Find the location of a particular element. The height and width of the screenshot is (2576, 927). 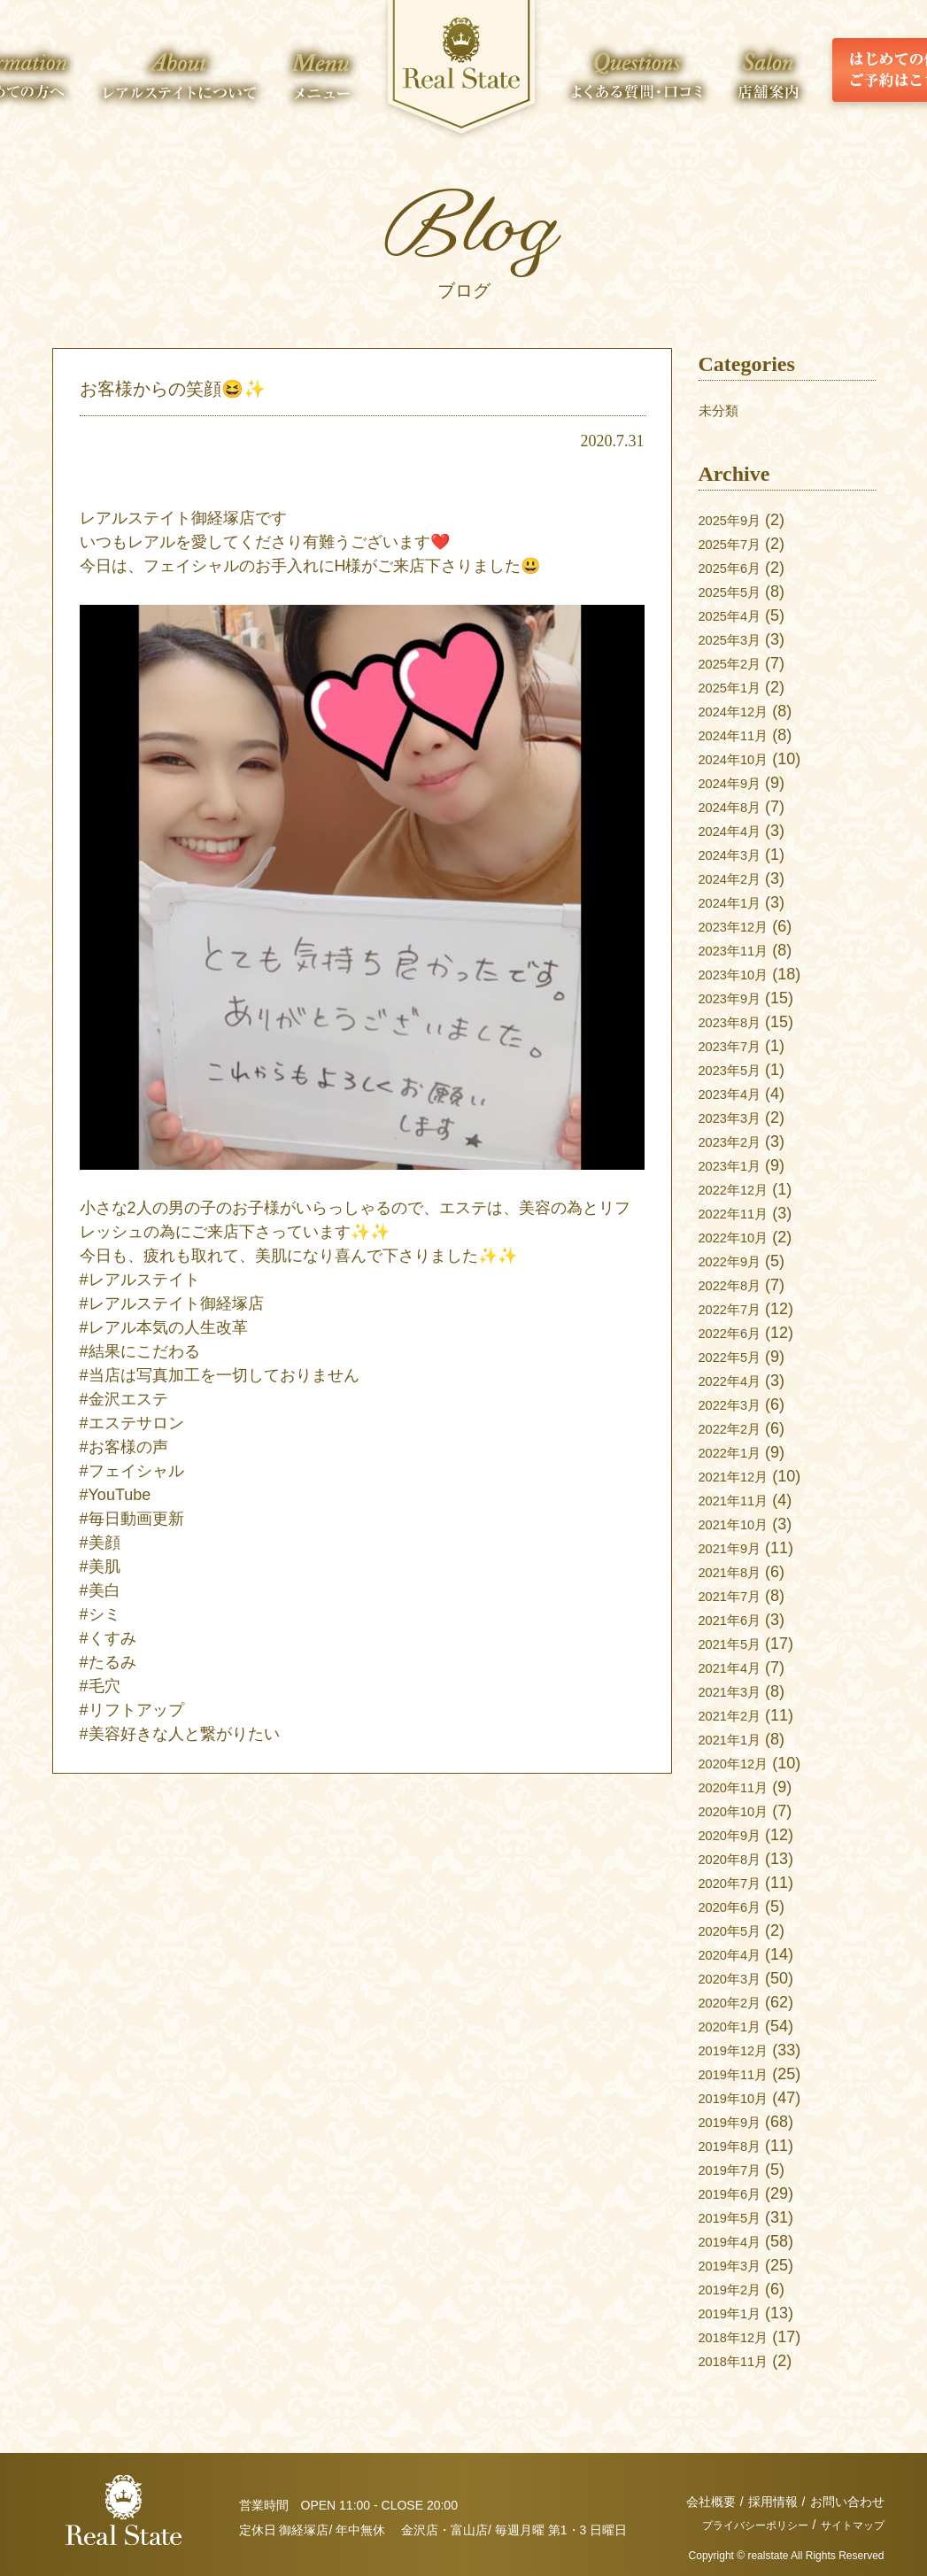

2022年6月 is located at coordinates (737, 1333).